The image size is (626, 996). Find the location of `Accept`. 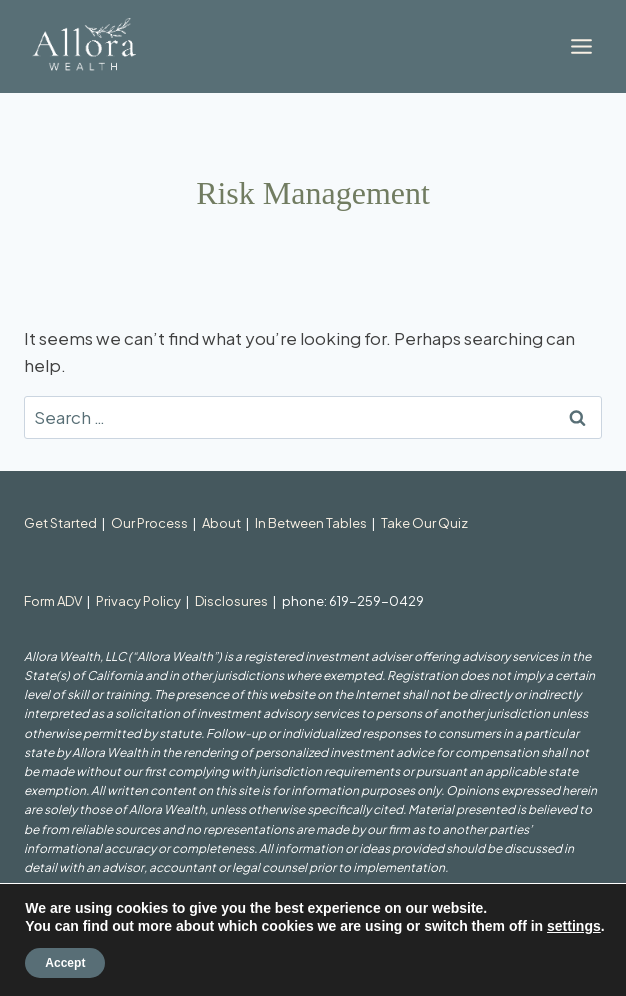

Accept is located at coordinates (65, 963).